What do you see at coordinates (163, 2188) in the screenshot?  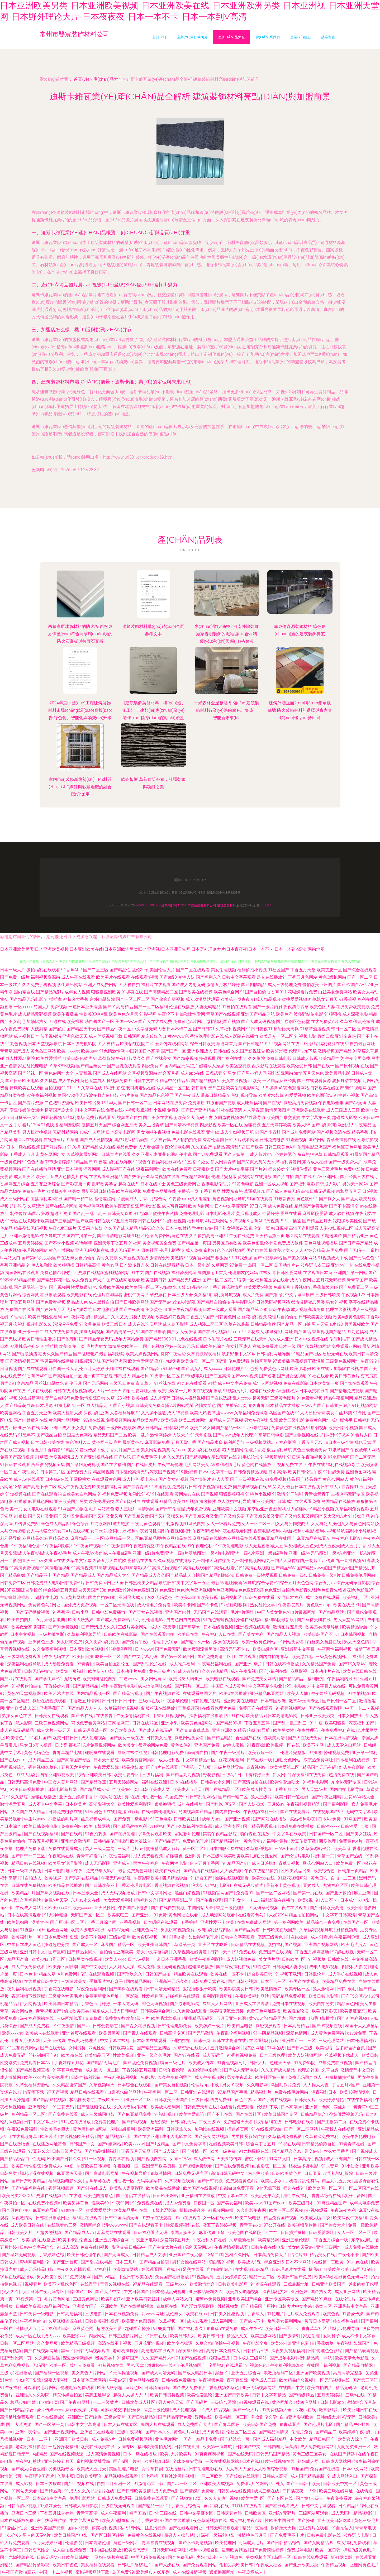 I see `欧美极品在线播放` at bounding box center [163, 2188].